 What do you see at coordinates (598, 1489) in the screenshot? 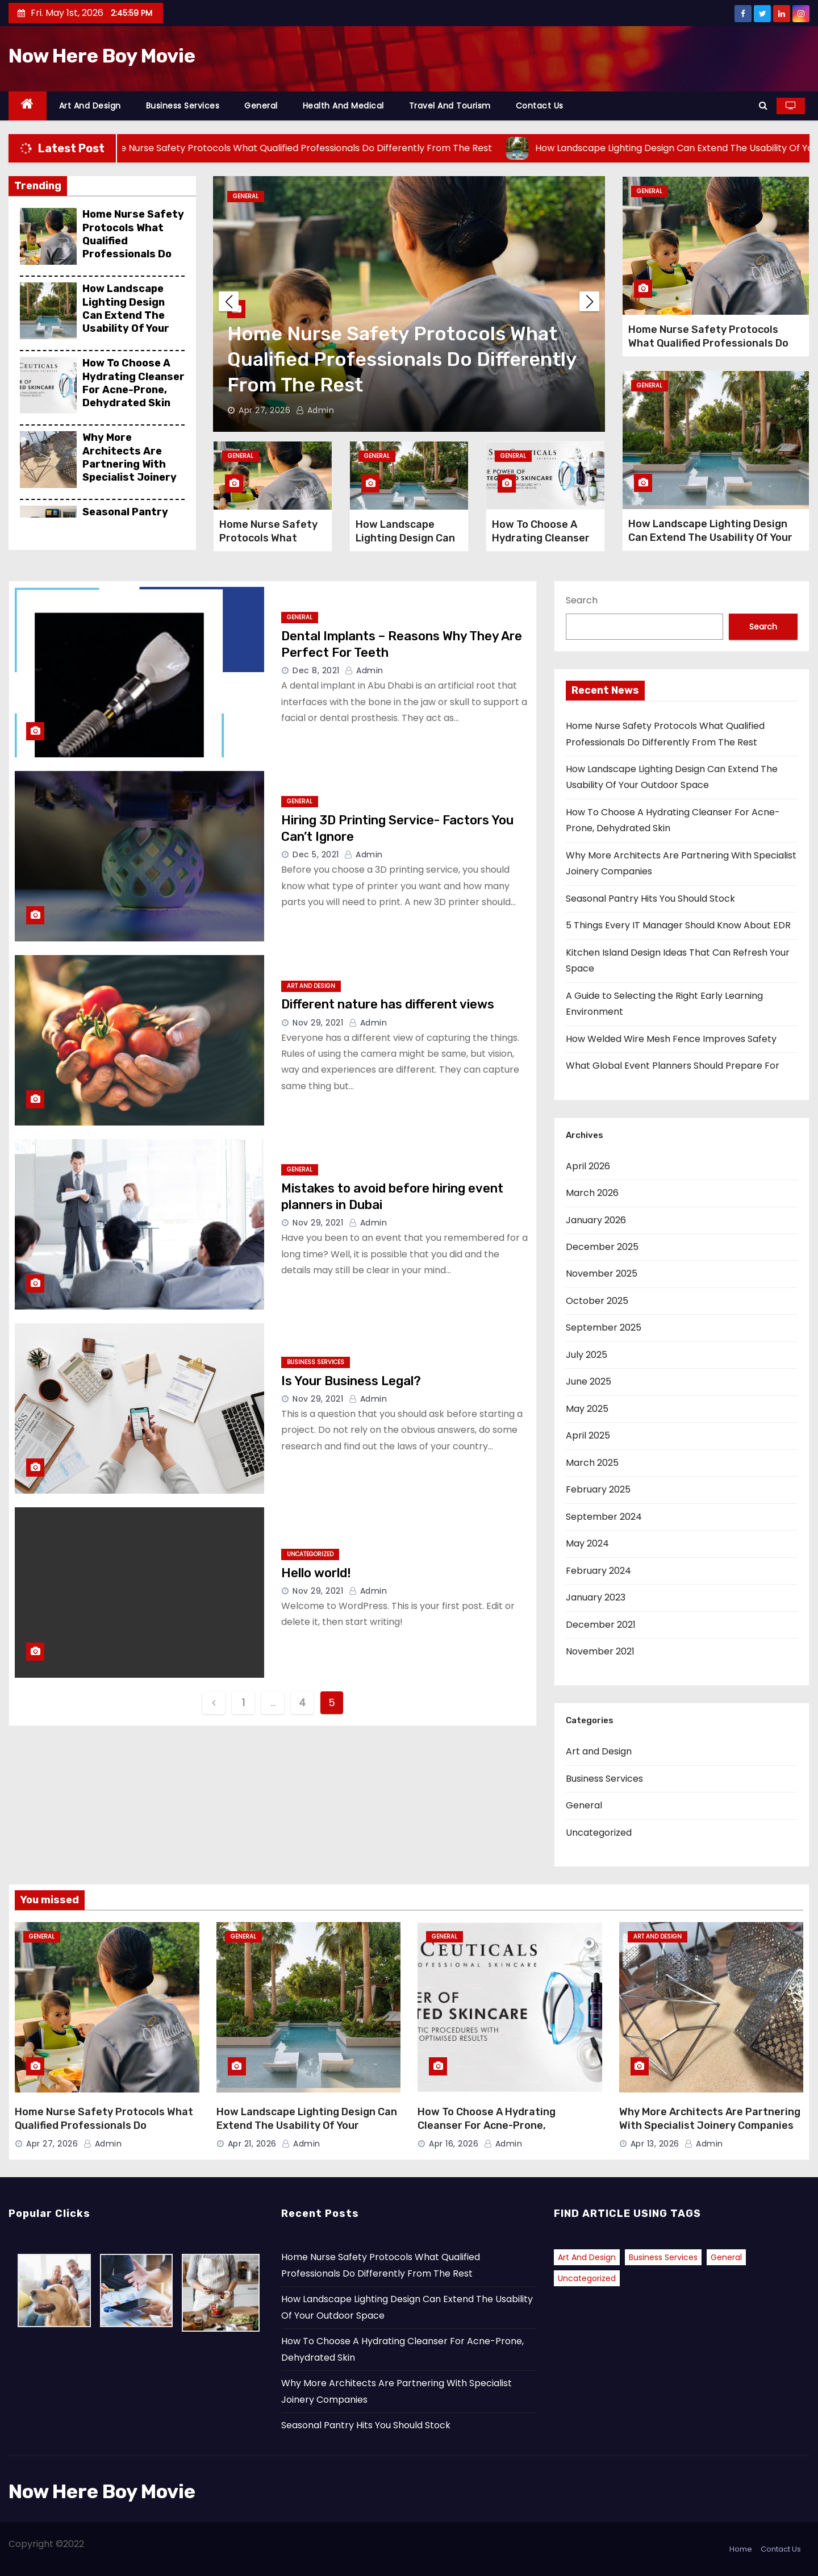
I see `February 2025` at bounding box center [598, 1489].